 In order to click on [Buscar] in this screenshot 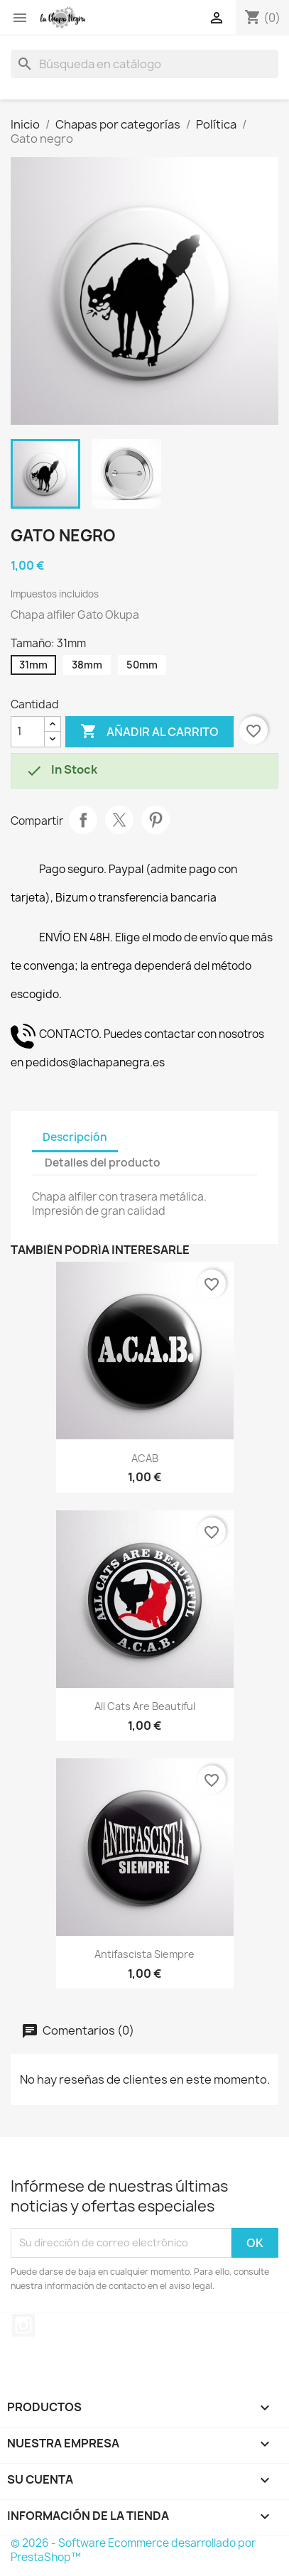, I will do `click(144, 64)`.